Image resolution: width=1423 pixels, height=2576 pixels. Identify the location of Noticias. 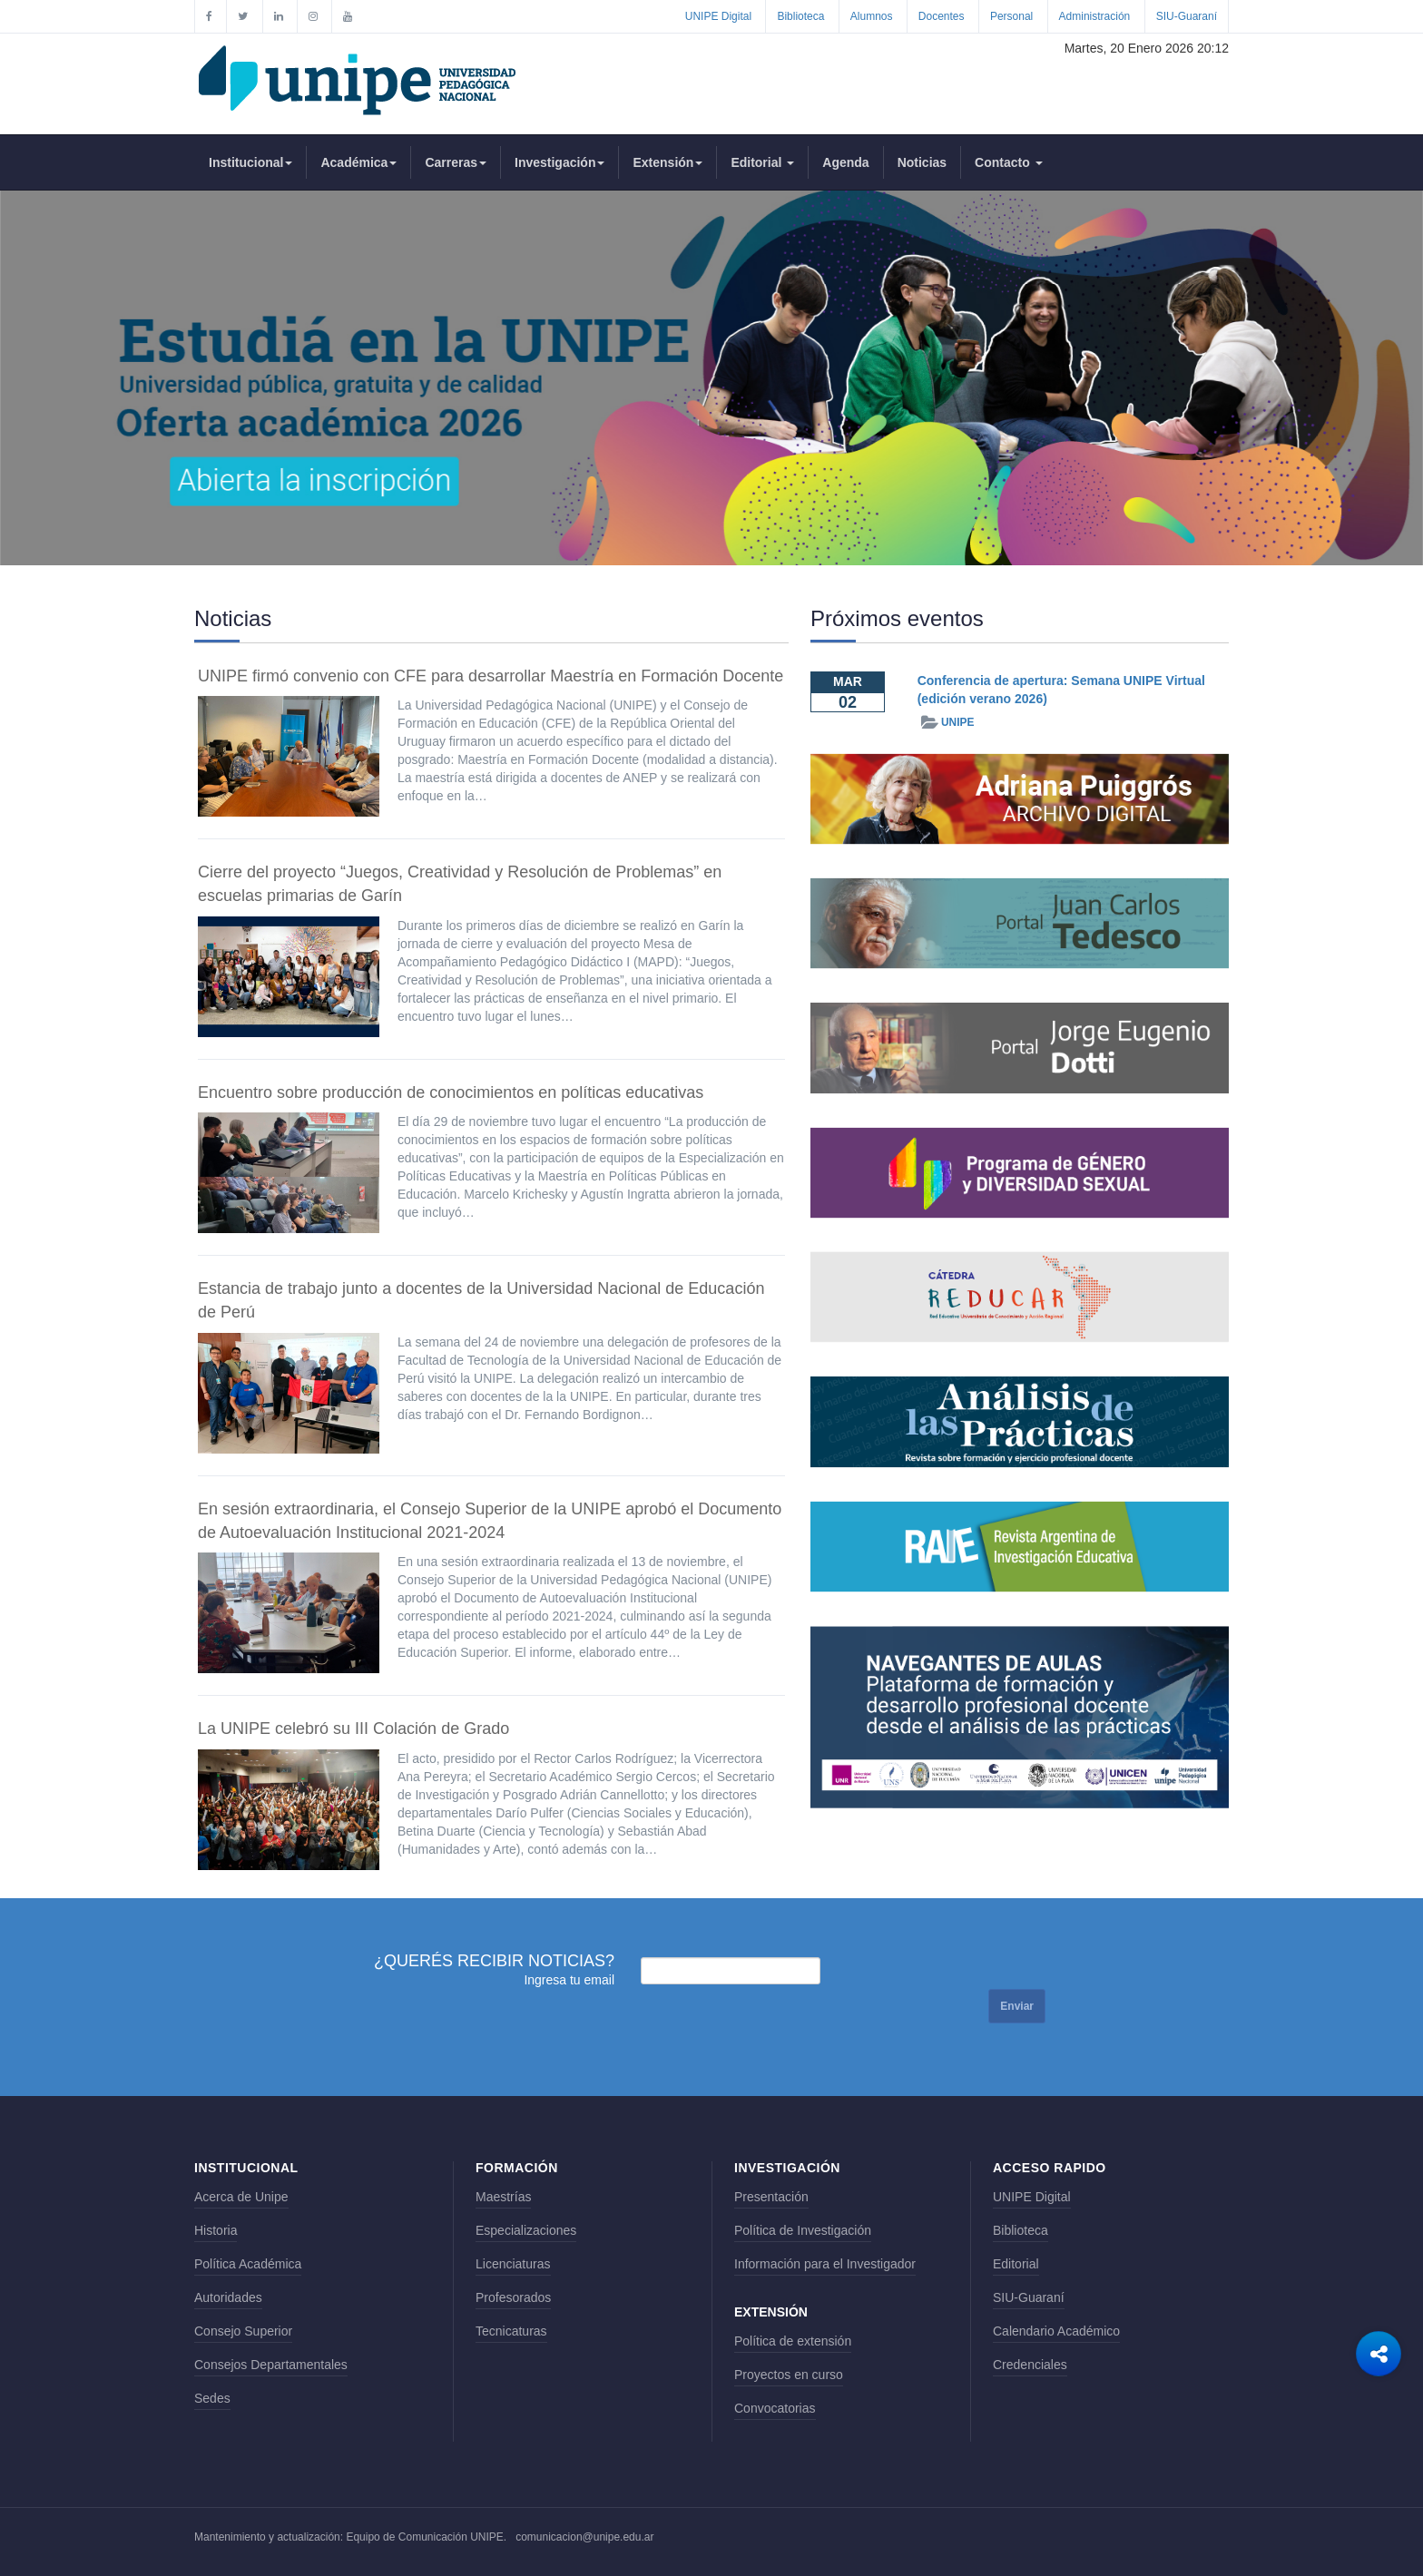
(922, 162).